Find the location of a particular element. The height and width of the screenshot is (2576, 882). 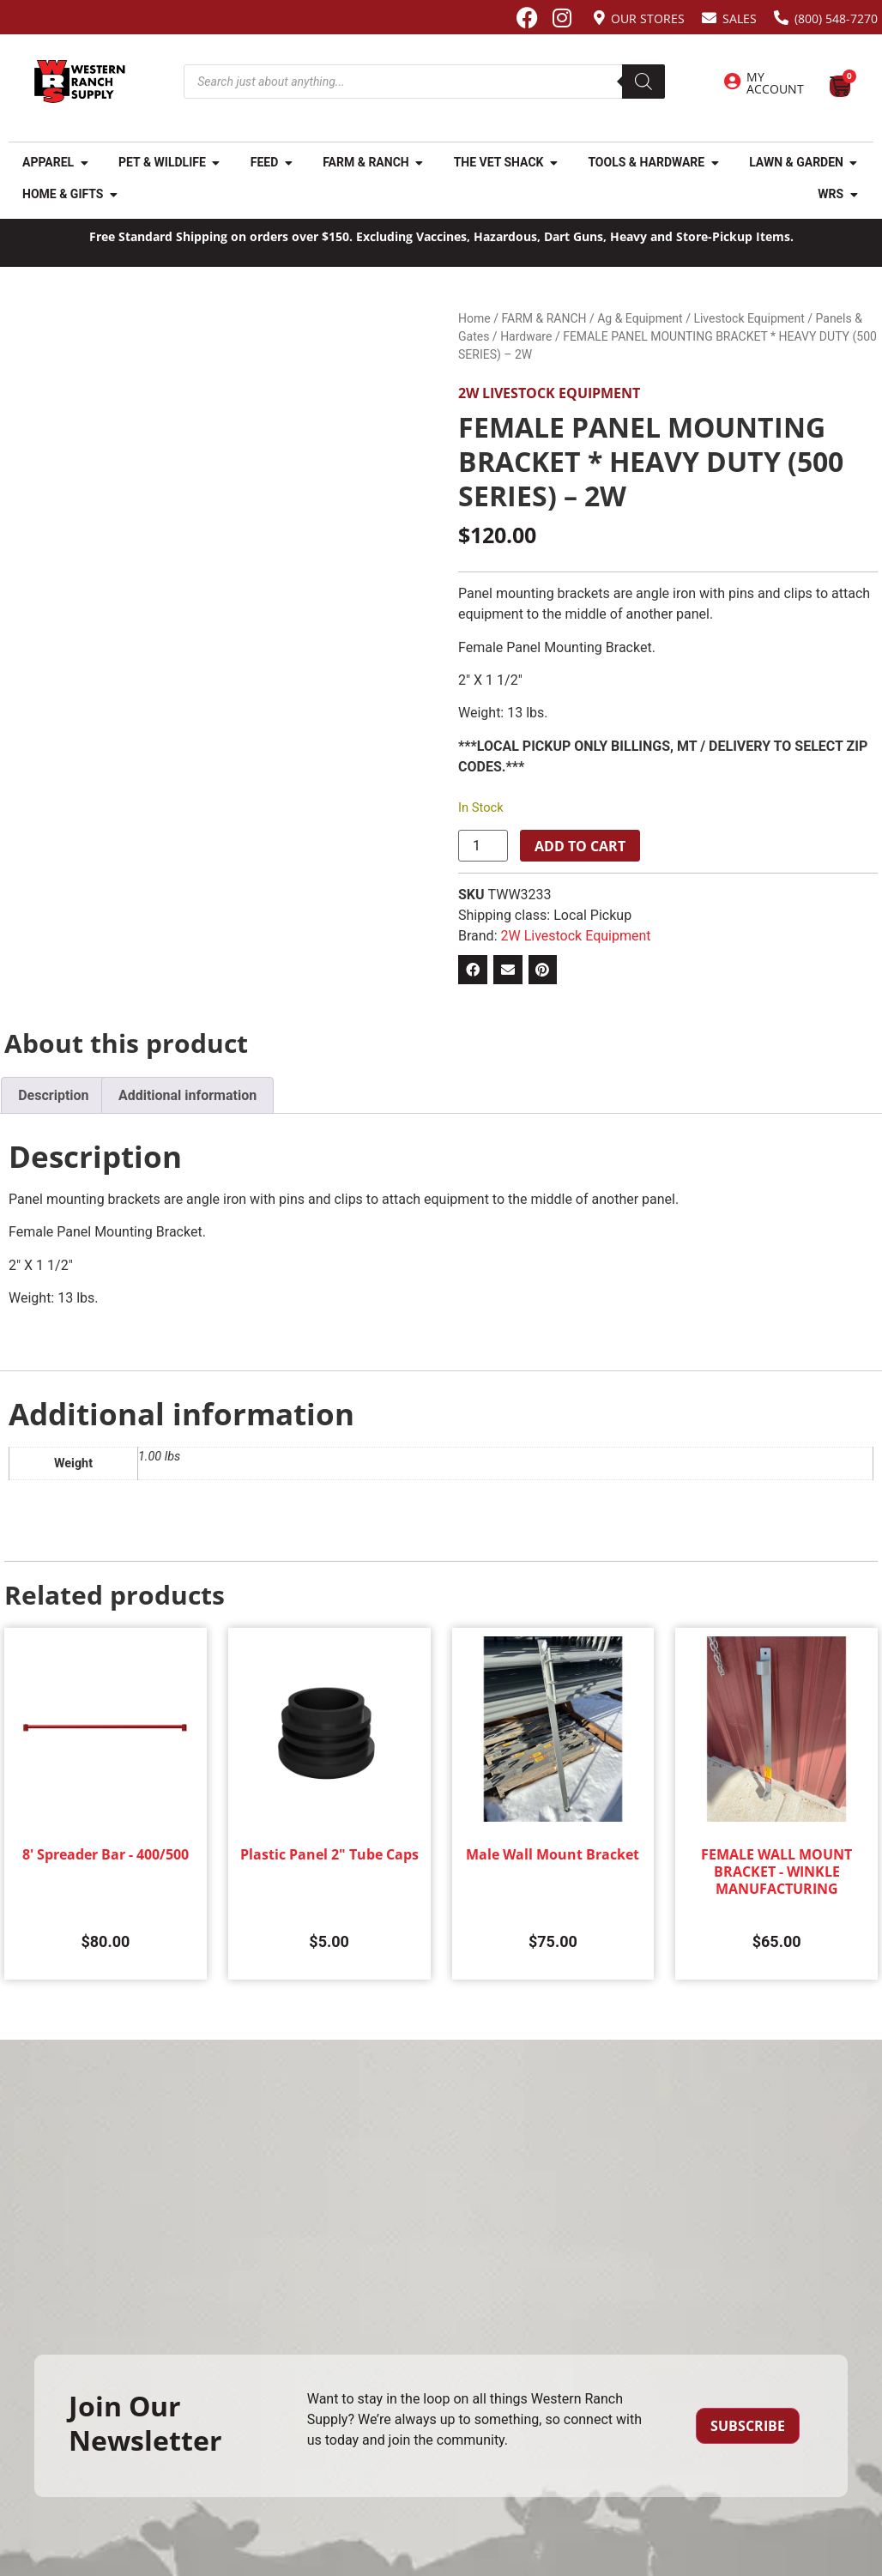

Sales is located at coordinates (739, 18).